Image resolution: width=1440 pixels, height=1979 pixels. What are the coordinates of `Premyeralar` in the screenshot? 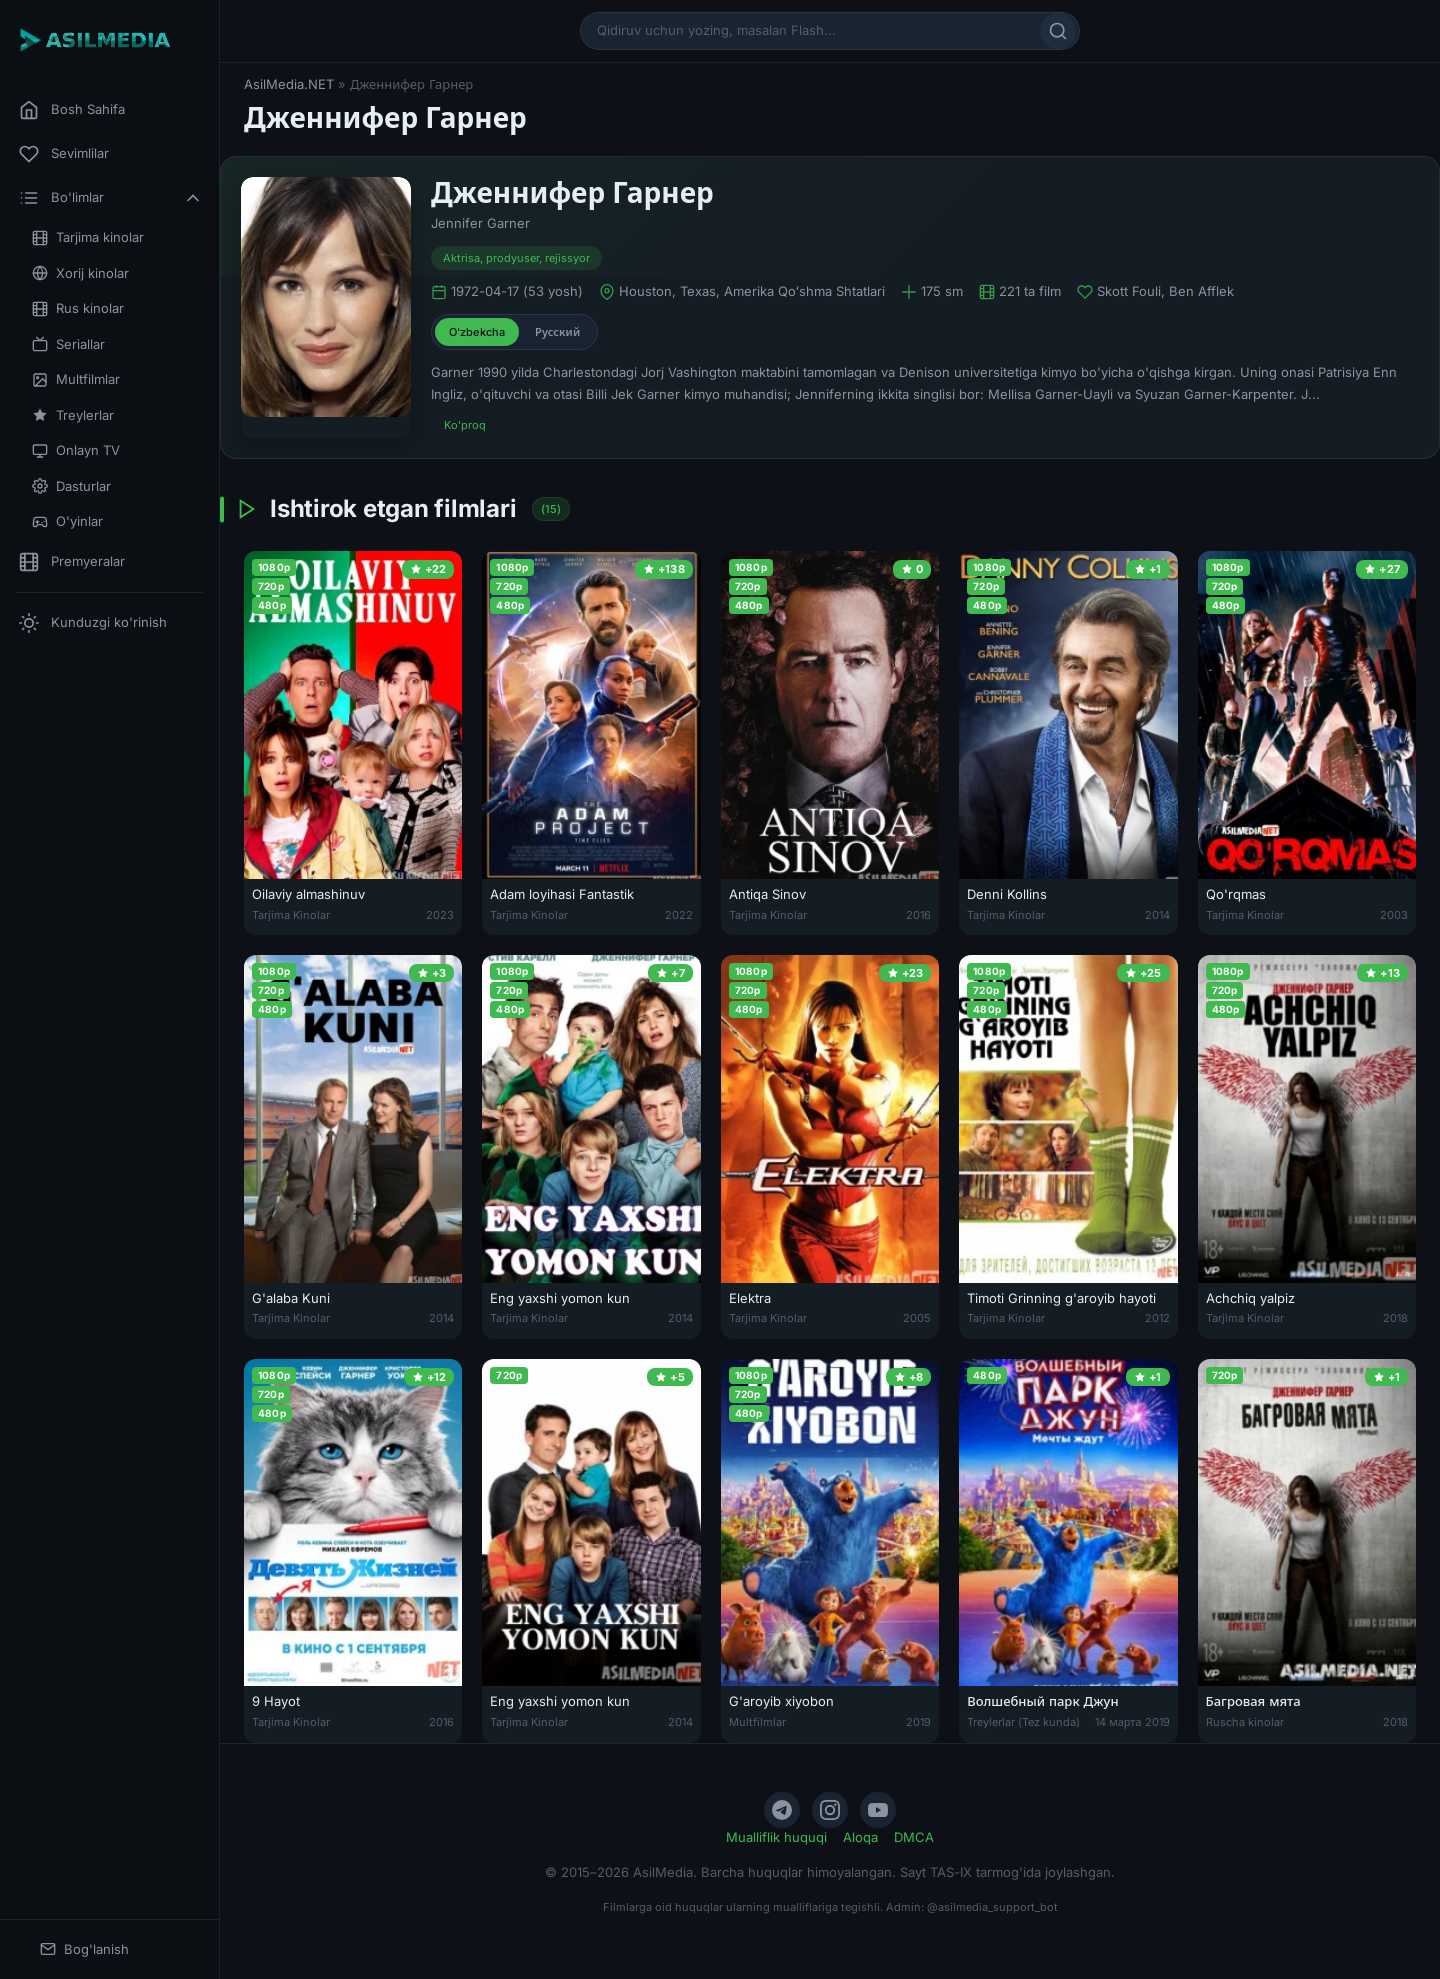 It's located at (72, 562).